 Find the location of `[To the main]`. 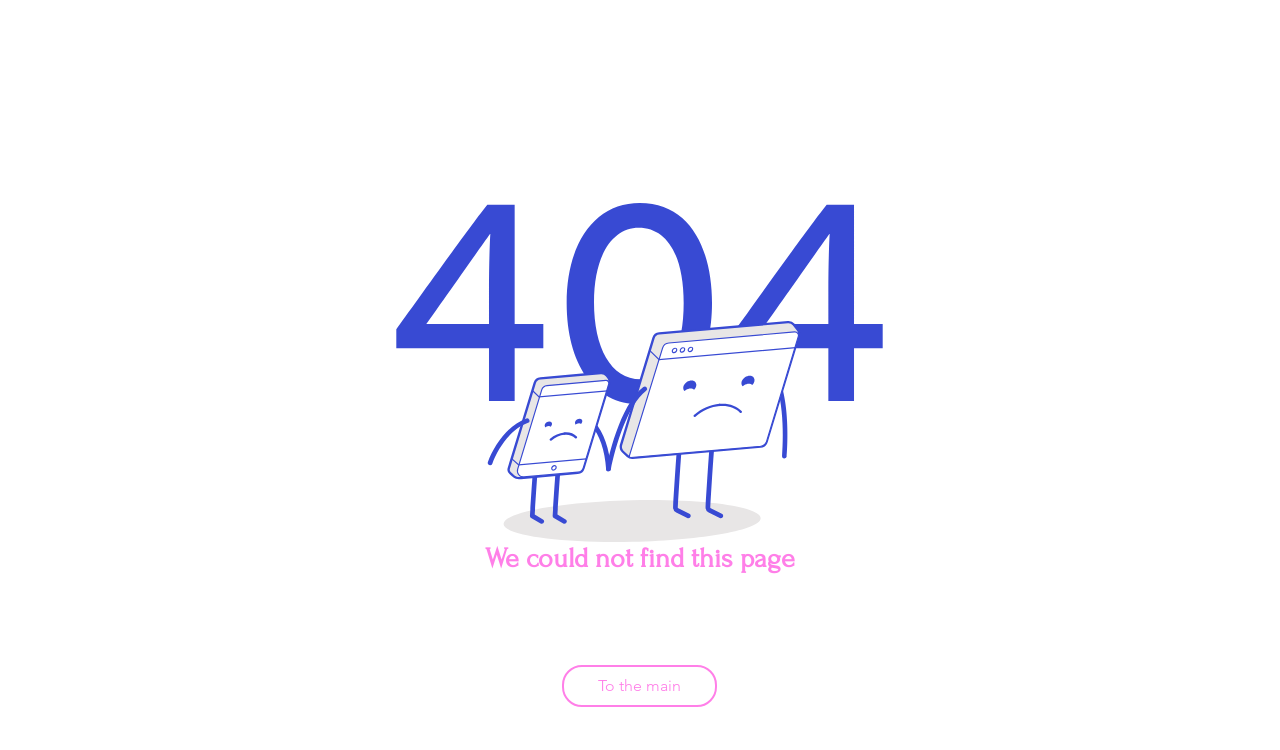

[To the main] is located at coordinates (639, 686).